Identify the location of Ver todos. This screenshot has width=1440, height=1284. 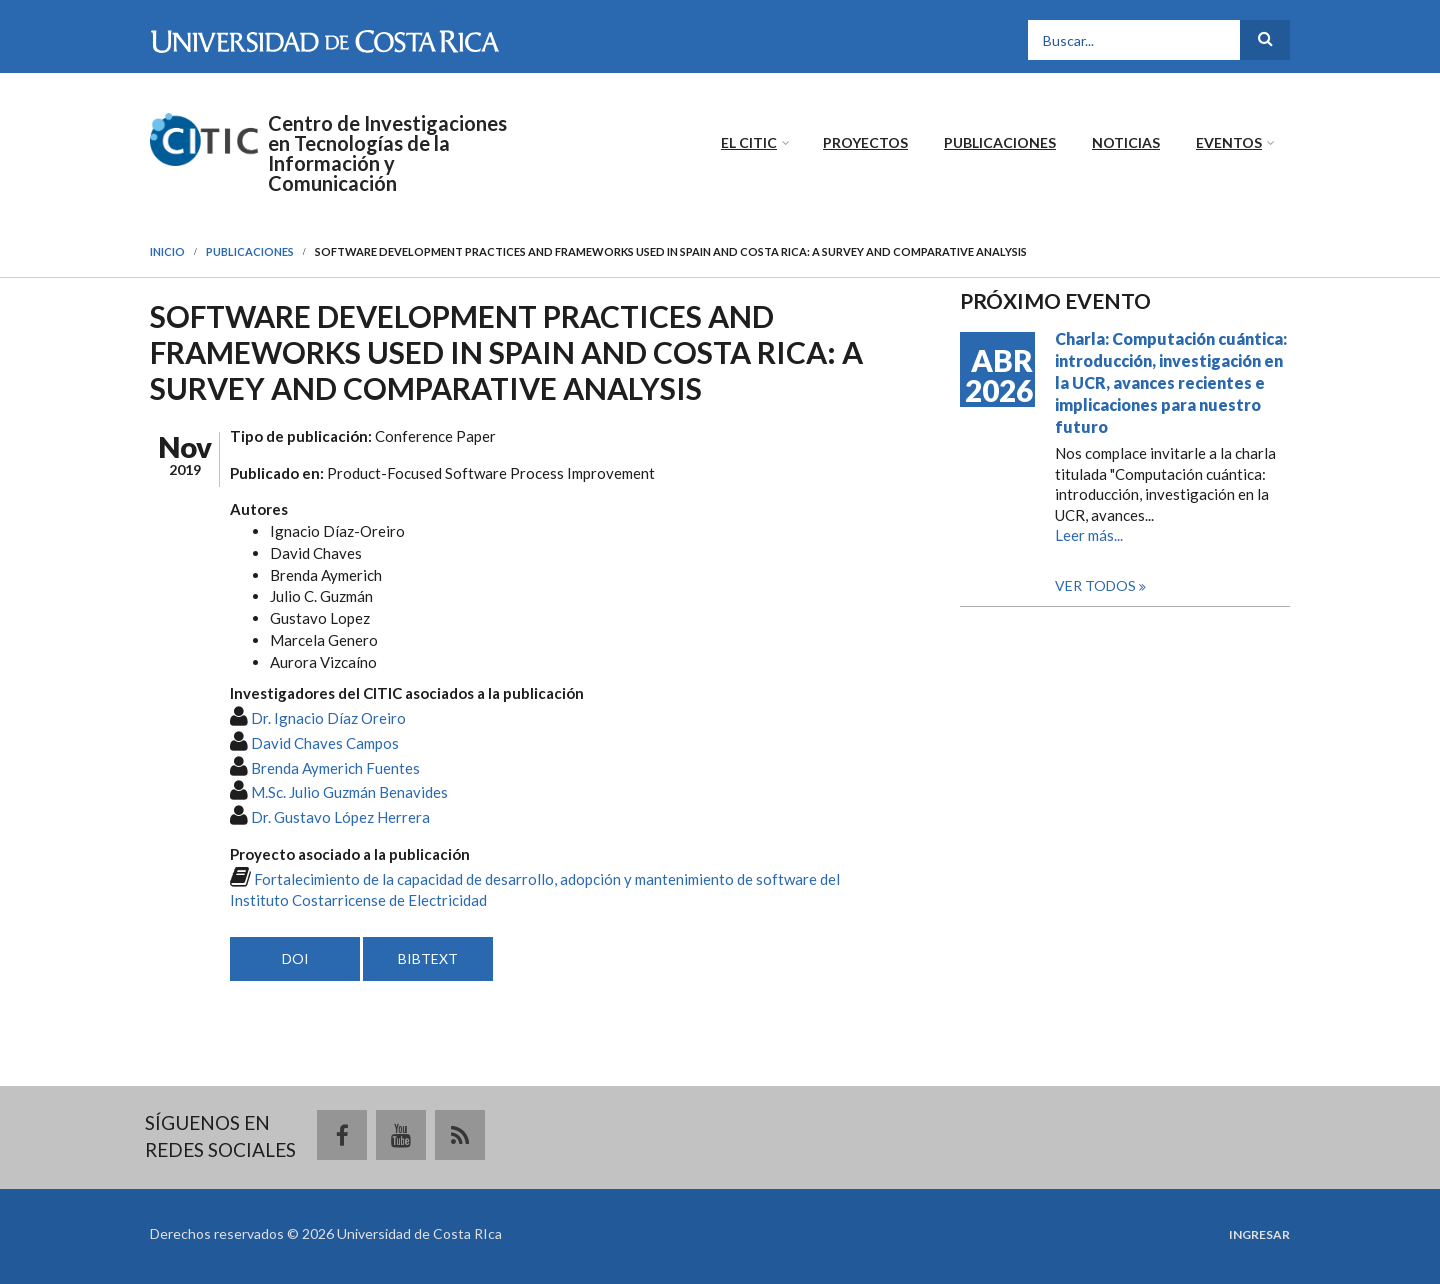
(1097, 585).